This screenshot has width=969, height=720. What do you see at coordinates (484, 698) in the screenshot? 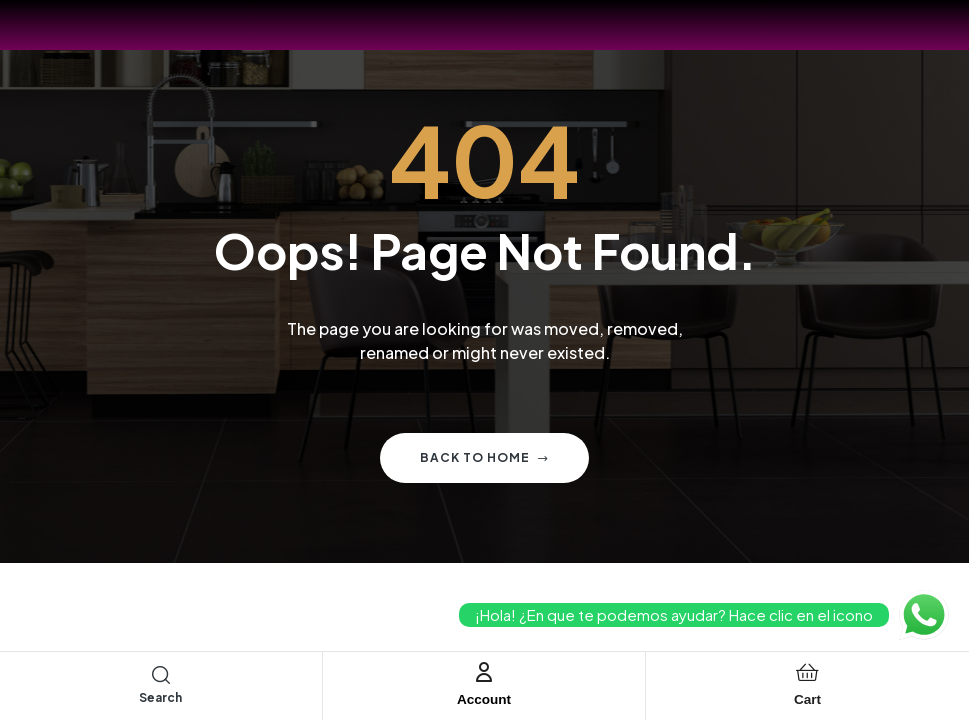
I see `Account` at bounding box center [484, 698].